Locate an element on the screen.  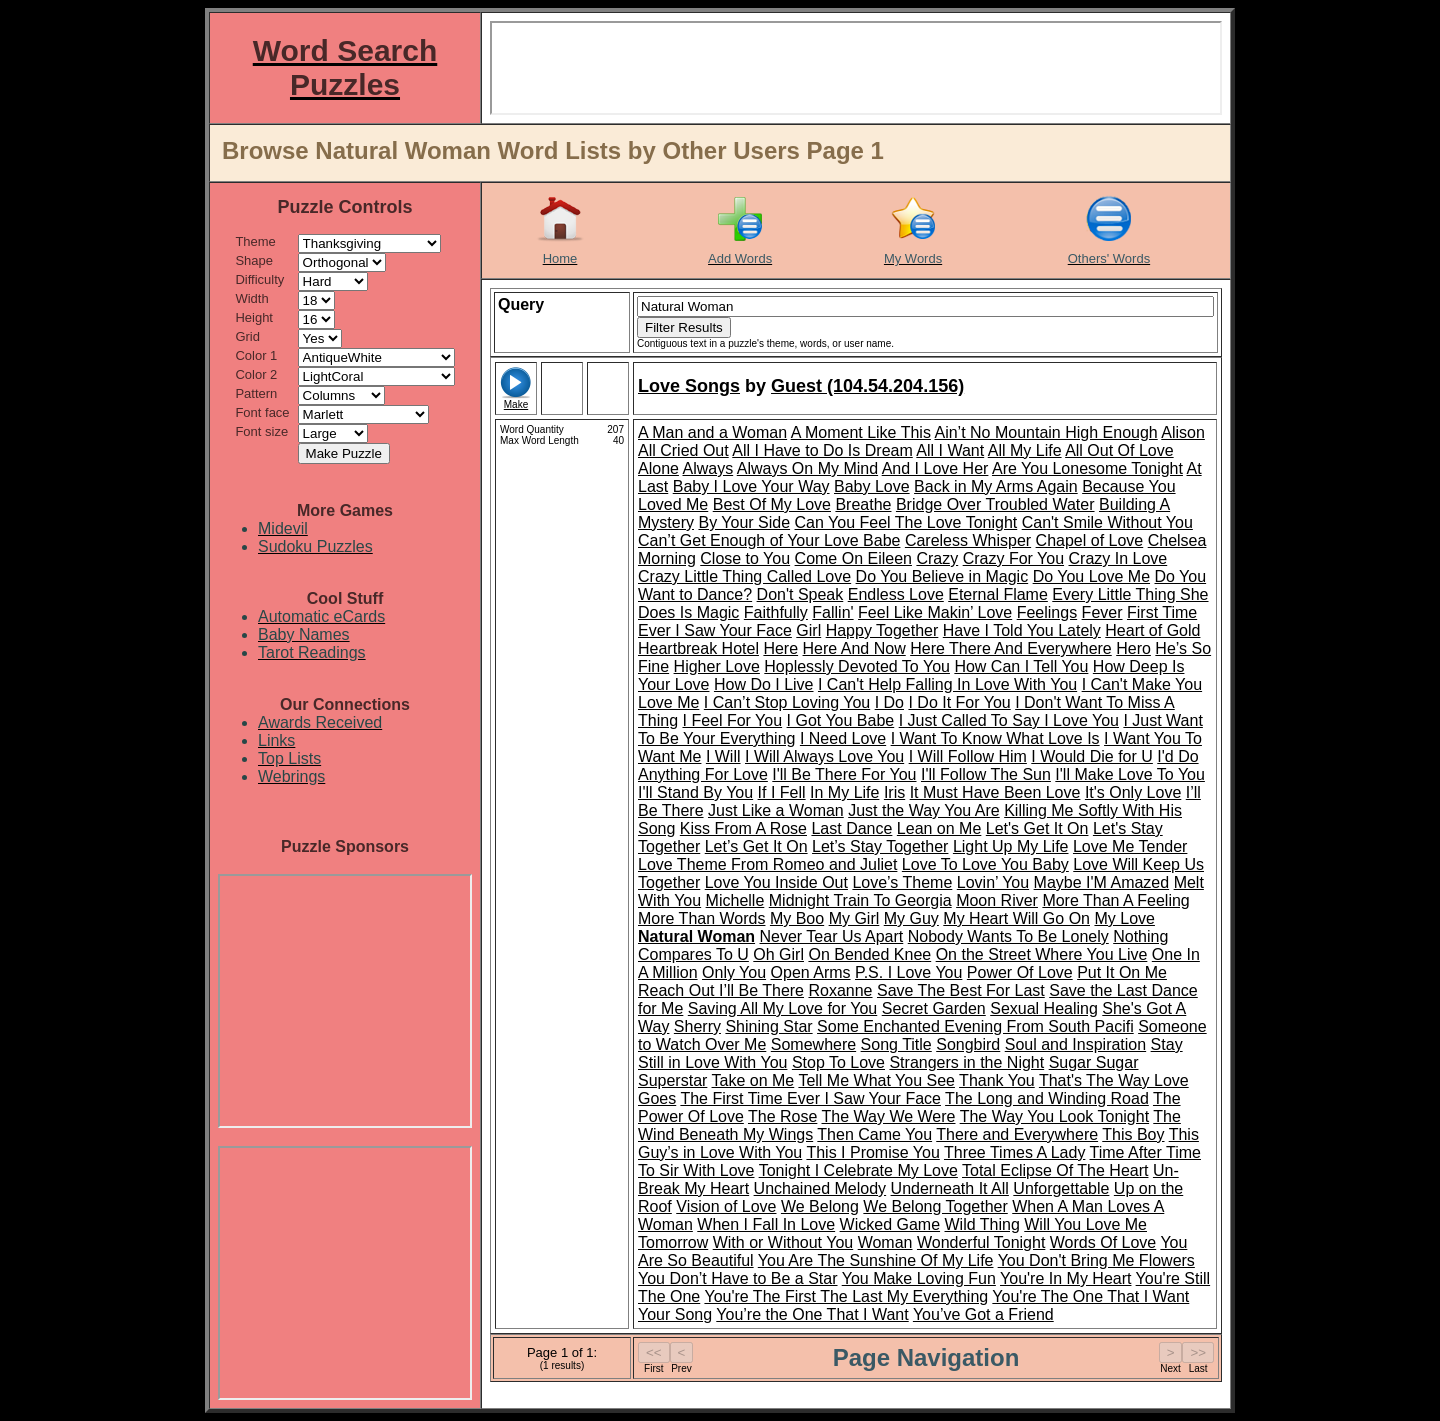
My Love is located at coordinates (1124, 918).